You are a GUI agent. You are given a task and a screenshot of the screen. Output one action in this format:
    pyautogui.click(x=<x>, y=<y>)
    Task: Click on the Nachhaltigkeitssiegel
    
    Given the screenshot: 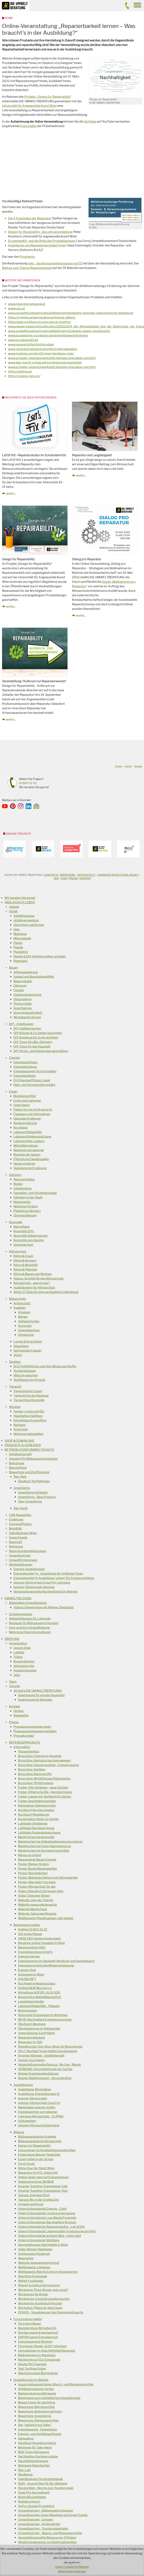 What is the action you would take?
    pyautogui.click(x=33, y=2461)
    